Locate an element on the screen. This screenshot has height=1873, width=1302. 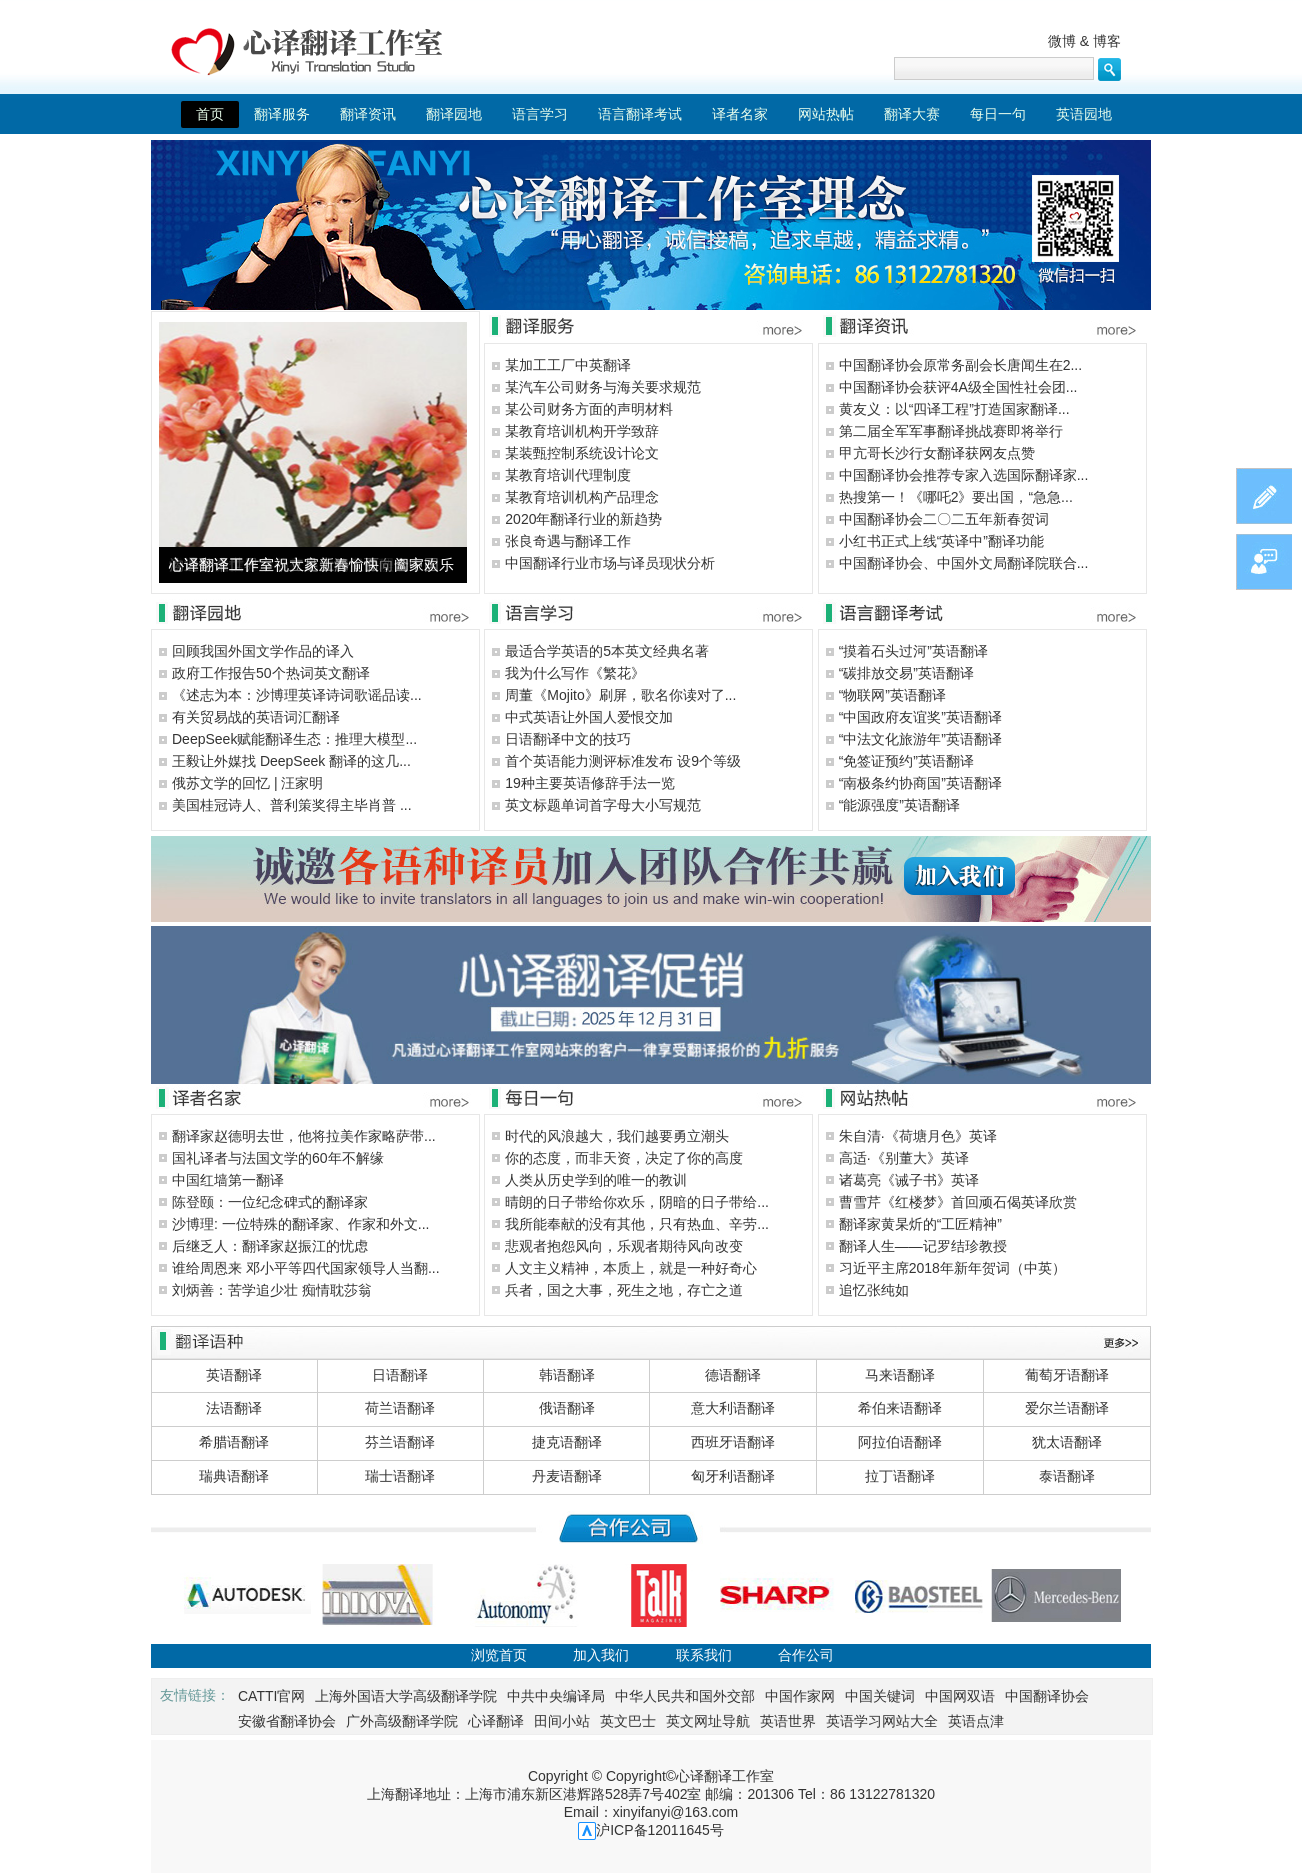
瑞典语翻译 is located at coordinates (234, 1476).